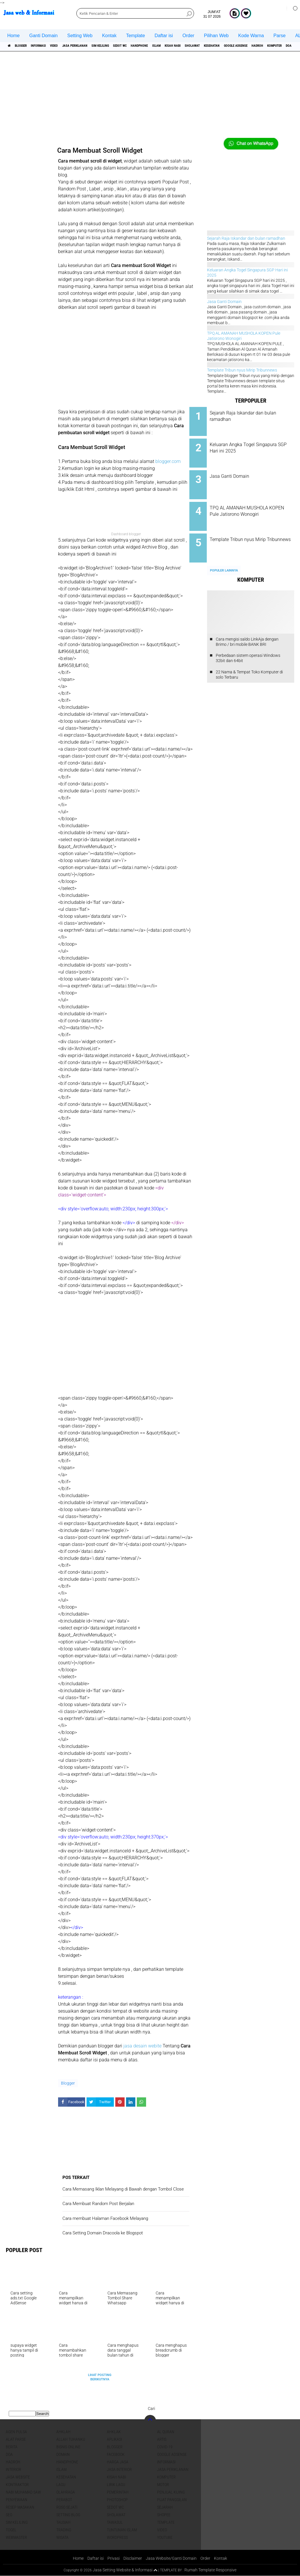  What do you see at coordinates (16, 2537) in the screenshot?
I see `Webmaster` at bounding box center [16, 2537].